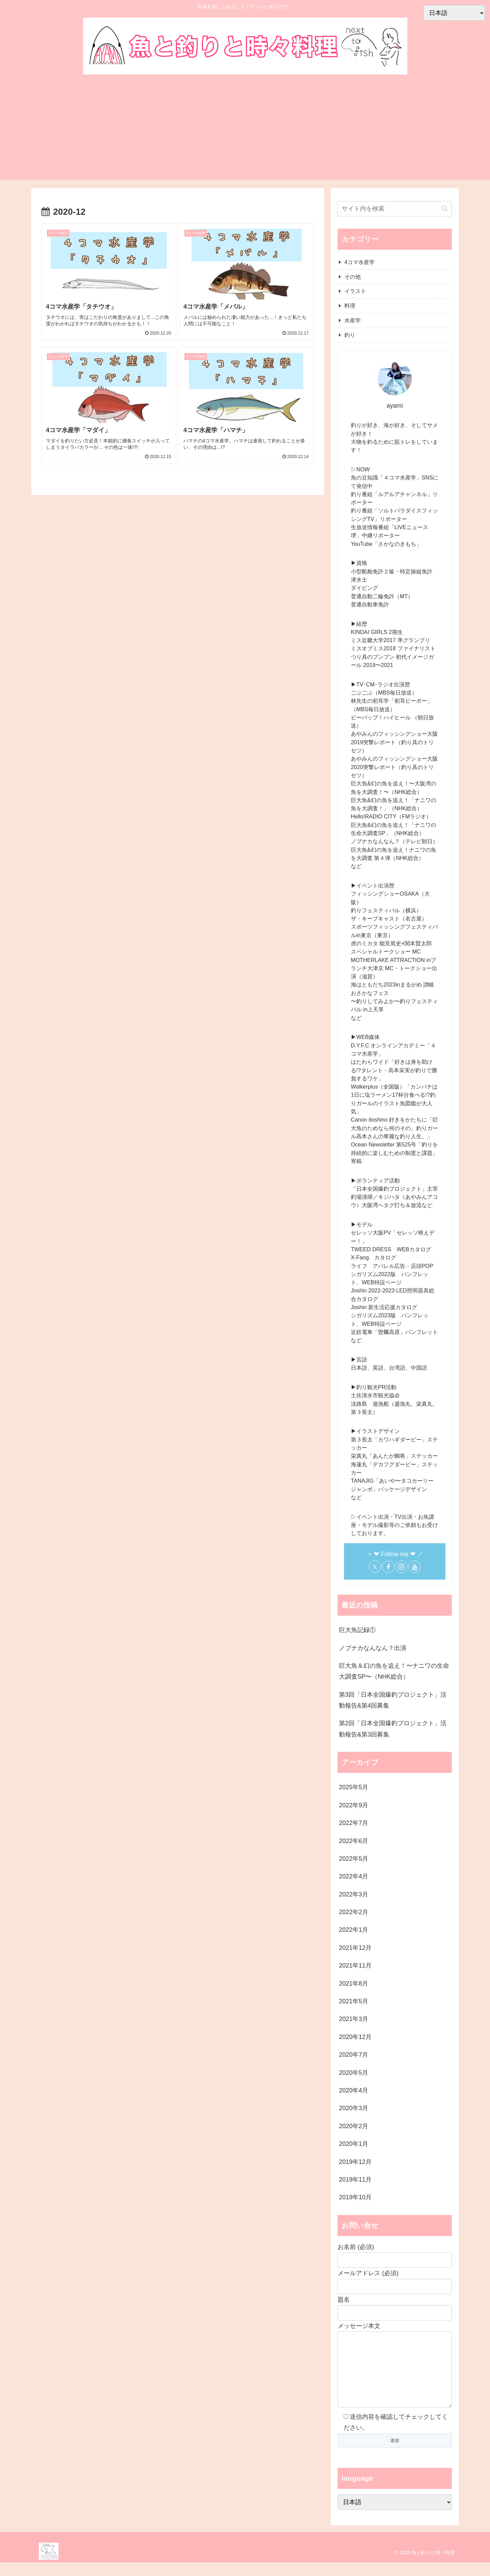  I want to click on ノブナカなんなん？出演, so click(372, 1648).